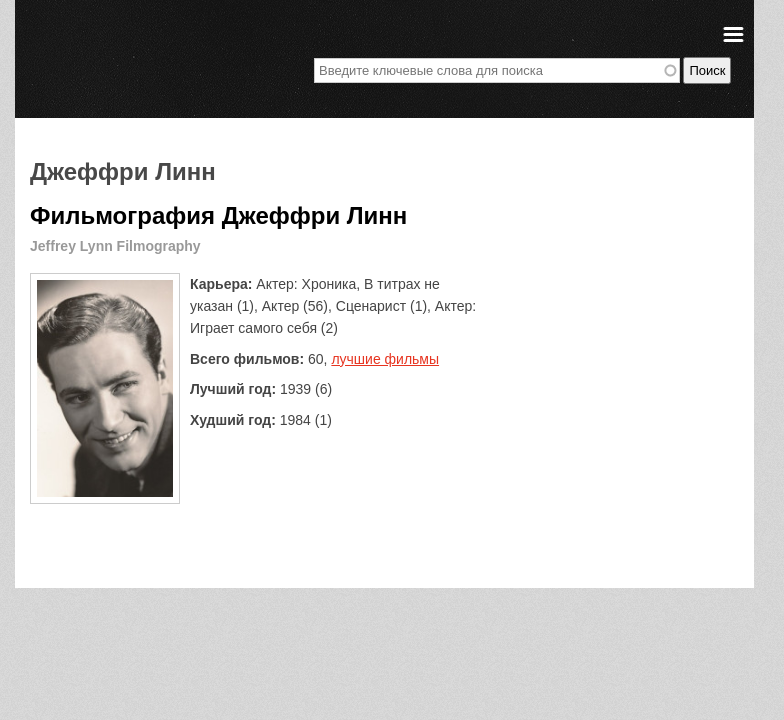  Describe the element at coordinates (385, 359) in the screenshot. I see `лучшие фильмы` at that location.